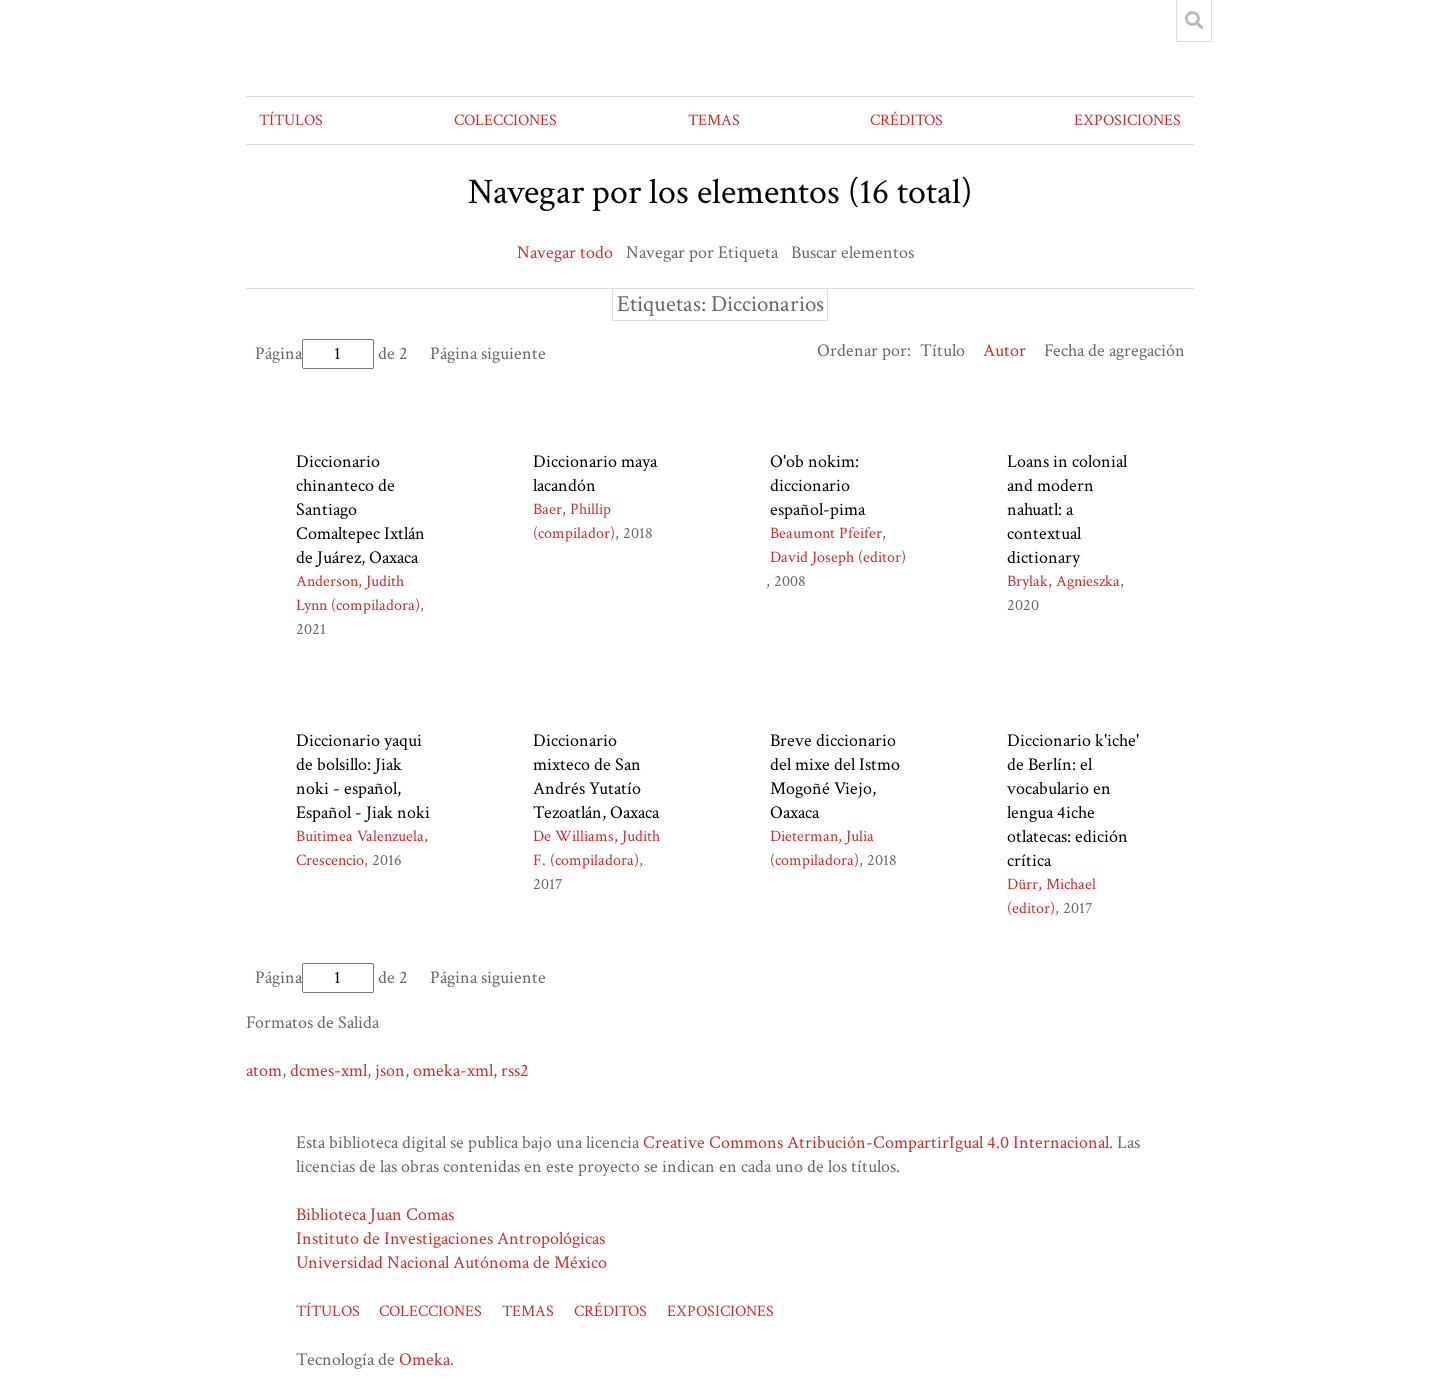  Describe the element at coordinates (450, 1238) in the screenshot. I see `Instituto de Investigaciones Antropológicas` at that location.